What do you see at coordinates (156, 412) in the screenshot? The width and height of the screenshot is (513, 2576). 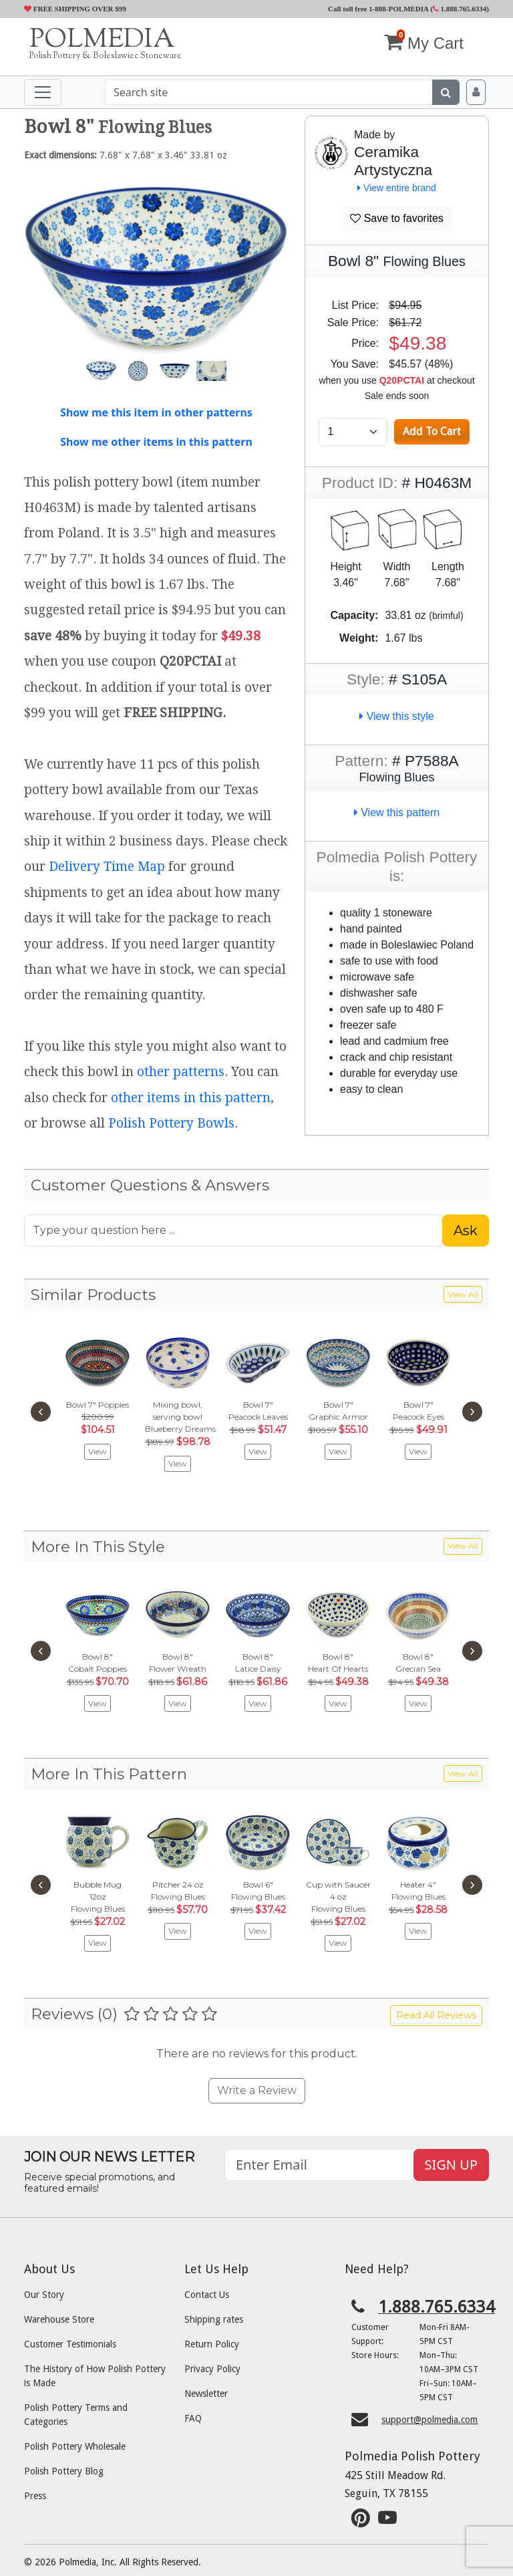 I see `Show me this item in other patterns` at bounding box center [156, 412].